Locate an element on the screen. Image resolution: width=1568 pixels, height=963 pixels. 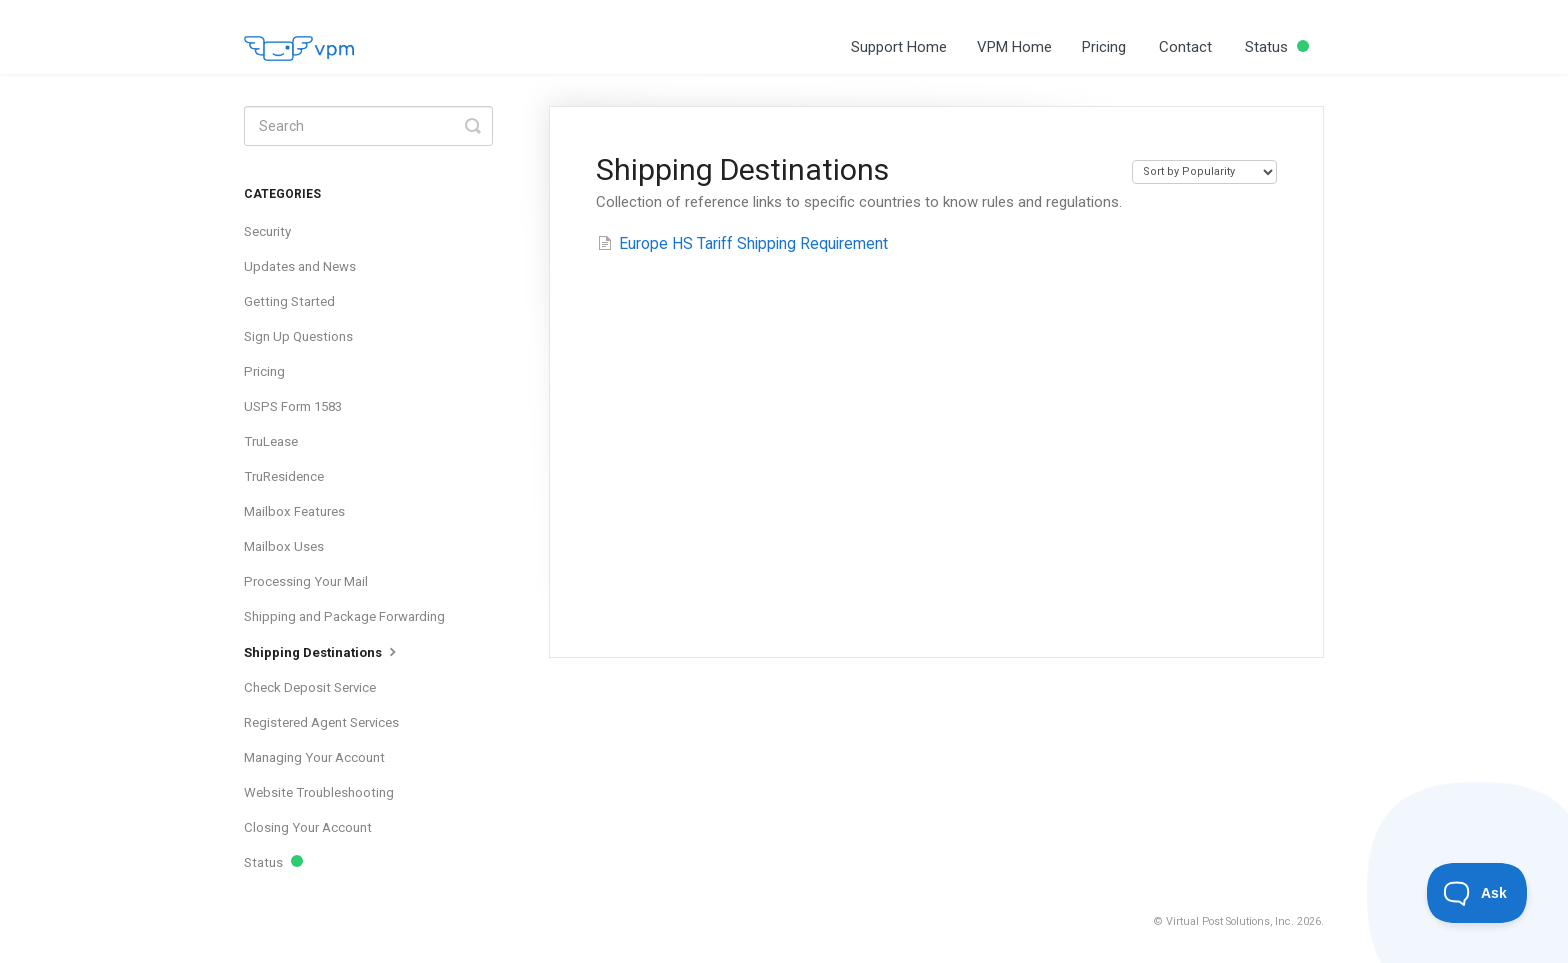
Contact is located at coordinates (1185, 47).